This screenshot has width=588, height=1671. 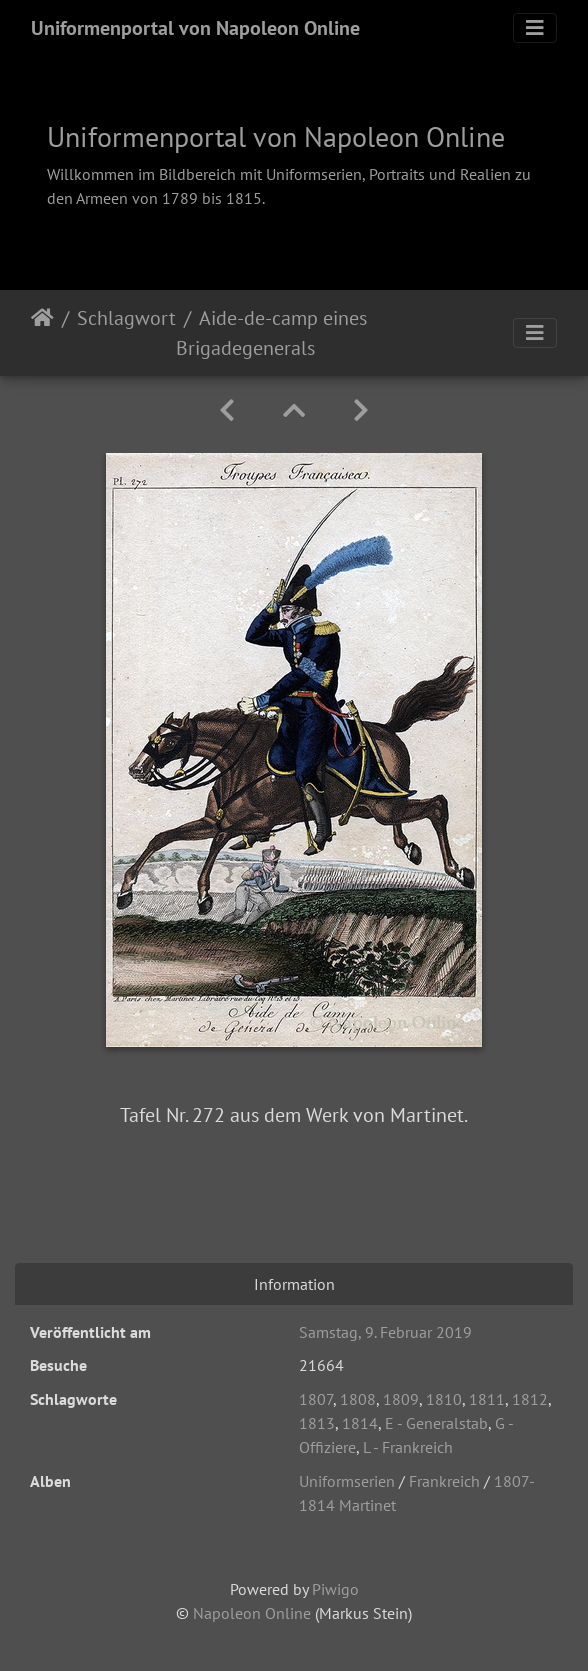 I want to click on 1807, so click(x=316, y=1399).